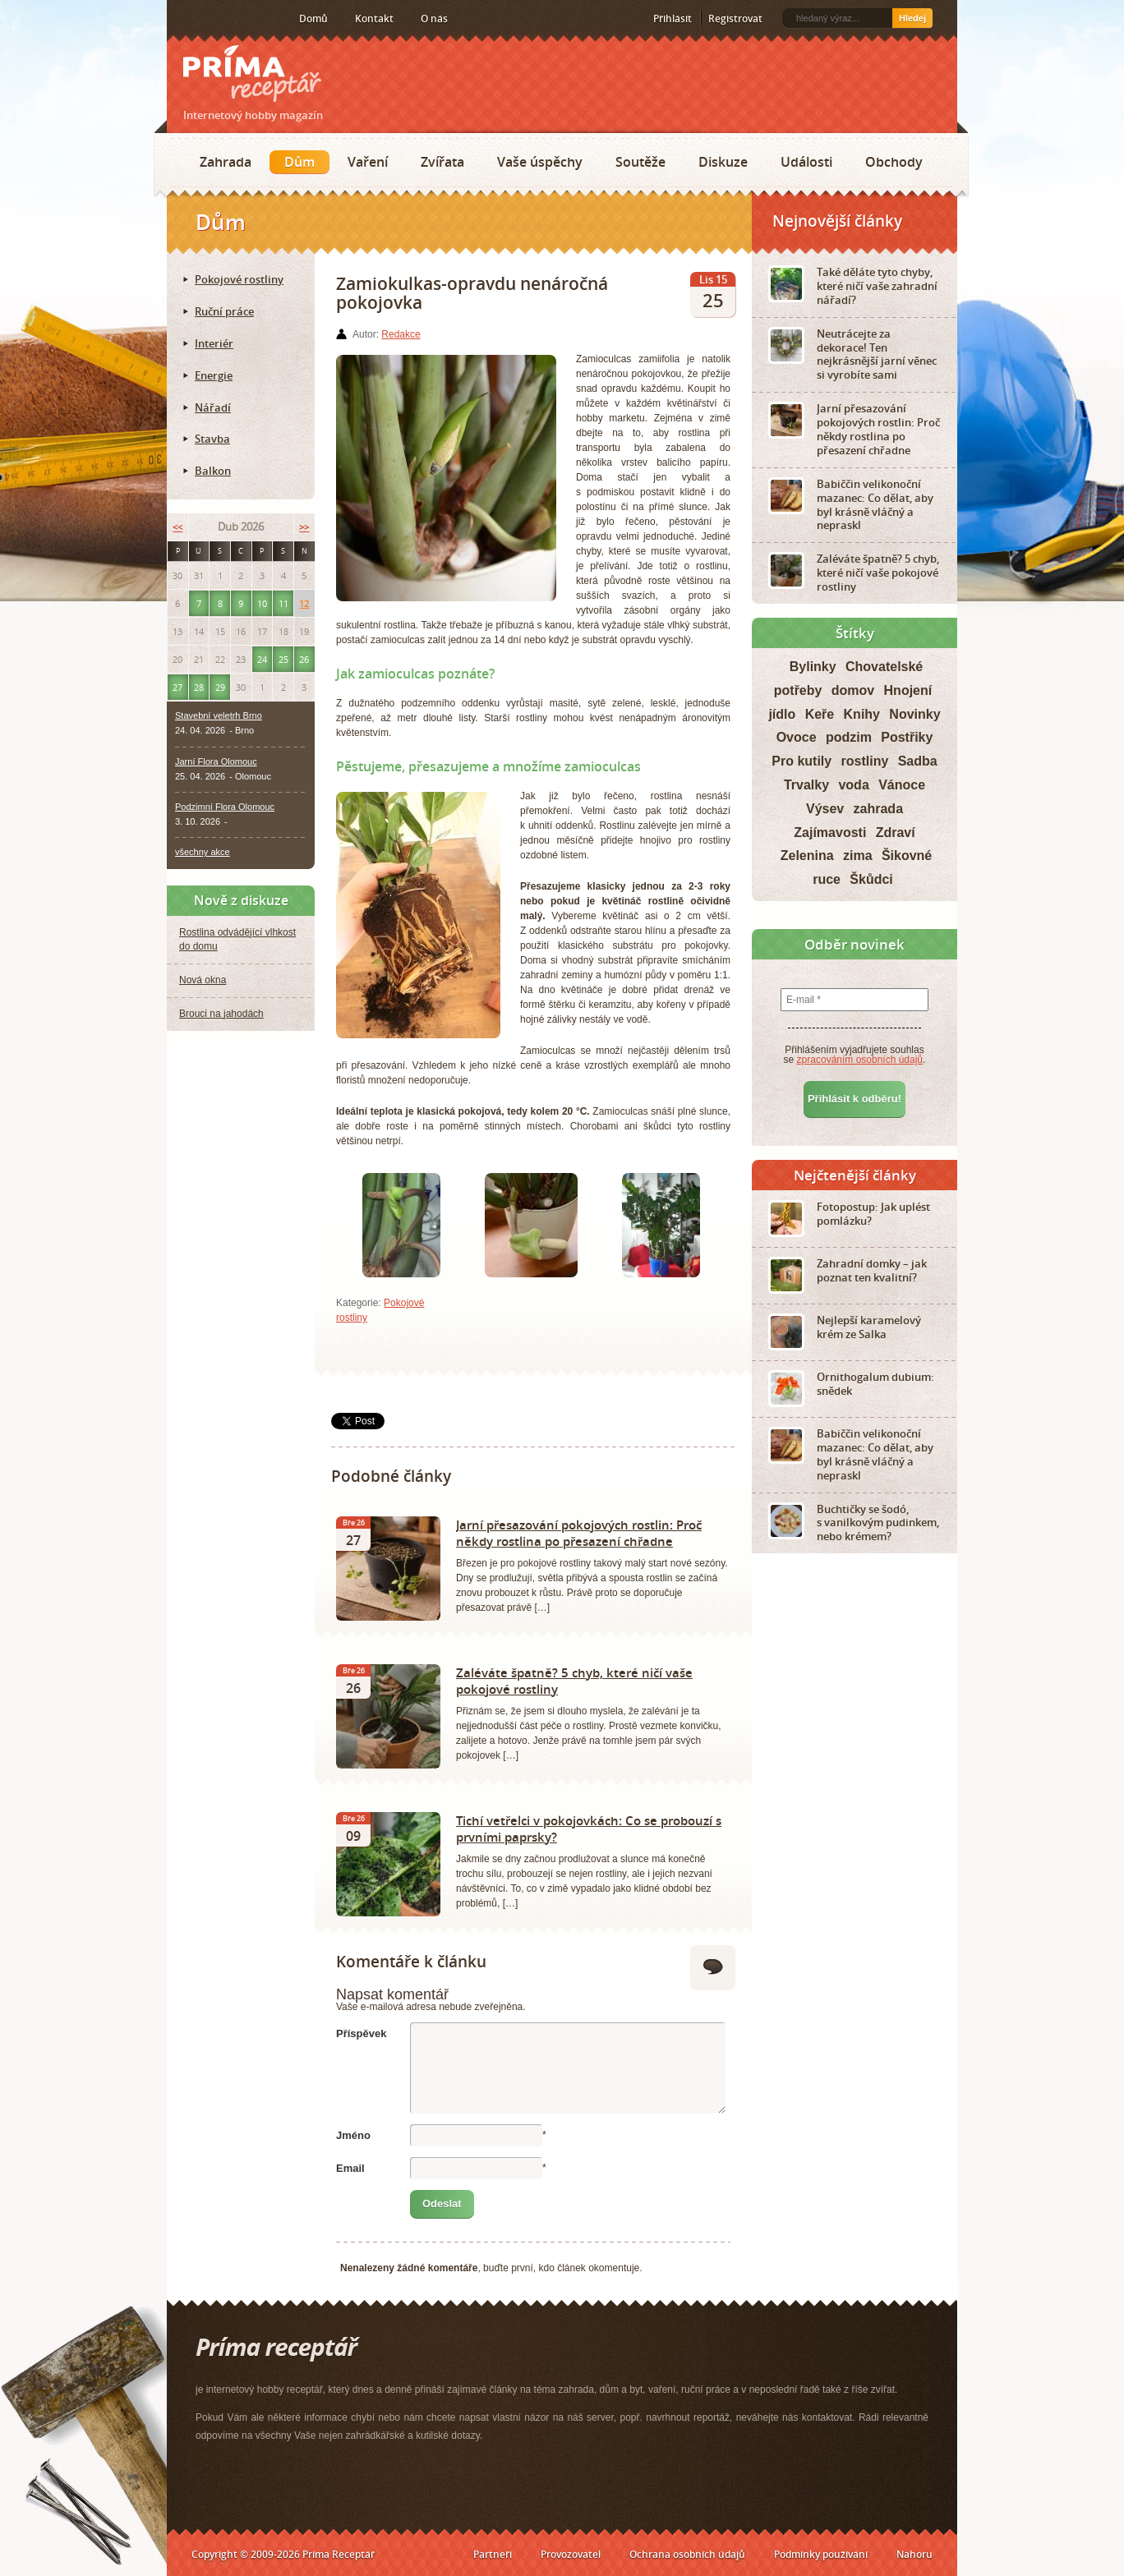 The width and height of the screenshot is (1124, 2576). Describe the element at coordinates (177, 687) in the screenshot. I see `27` at that location.